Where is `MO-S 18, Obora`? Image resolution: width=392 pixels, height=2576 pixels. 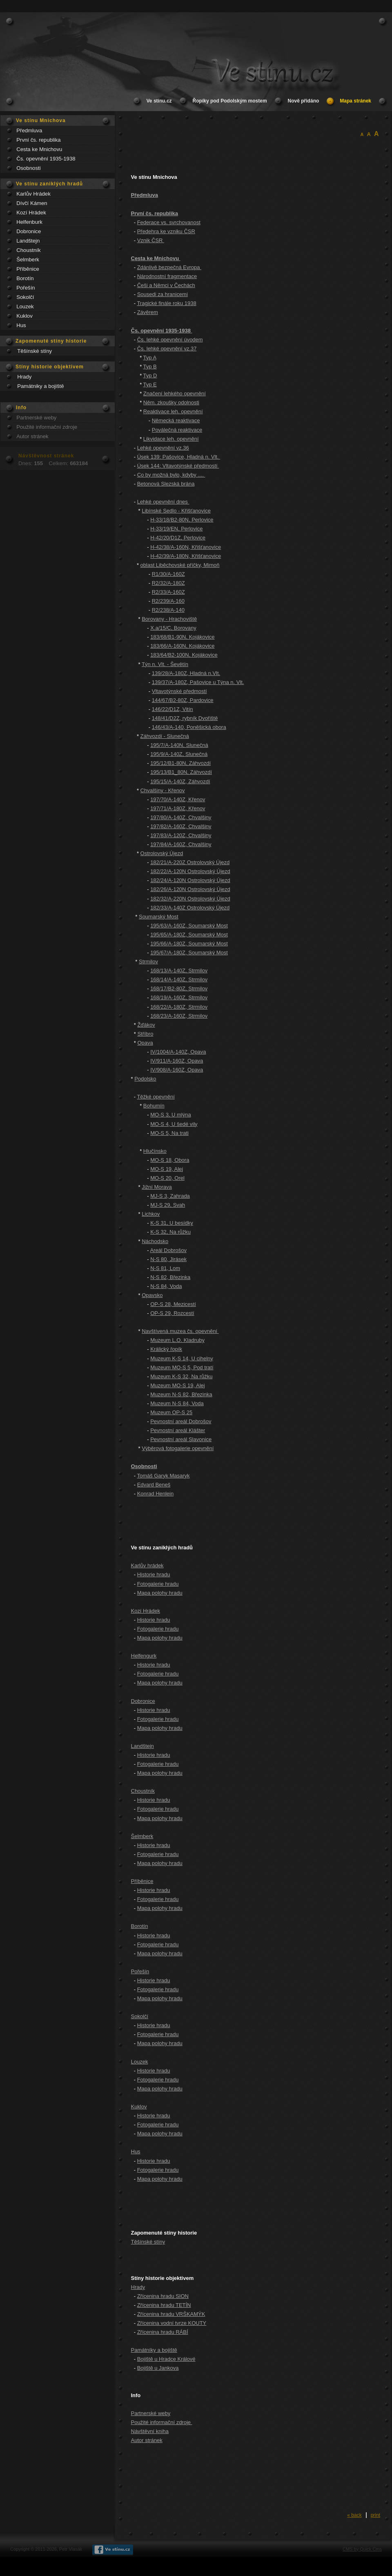
MO-S 18, Obora is located at coordinates (169, 1160).